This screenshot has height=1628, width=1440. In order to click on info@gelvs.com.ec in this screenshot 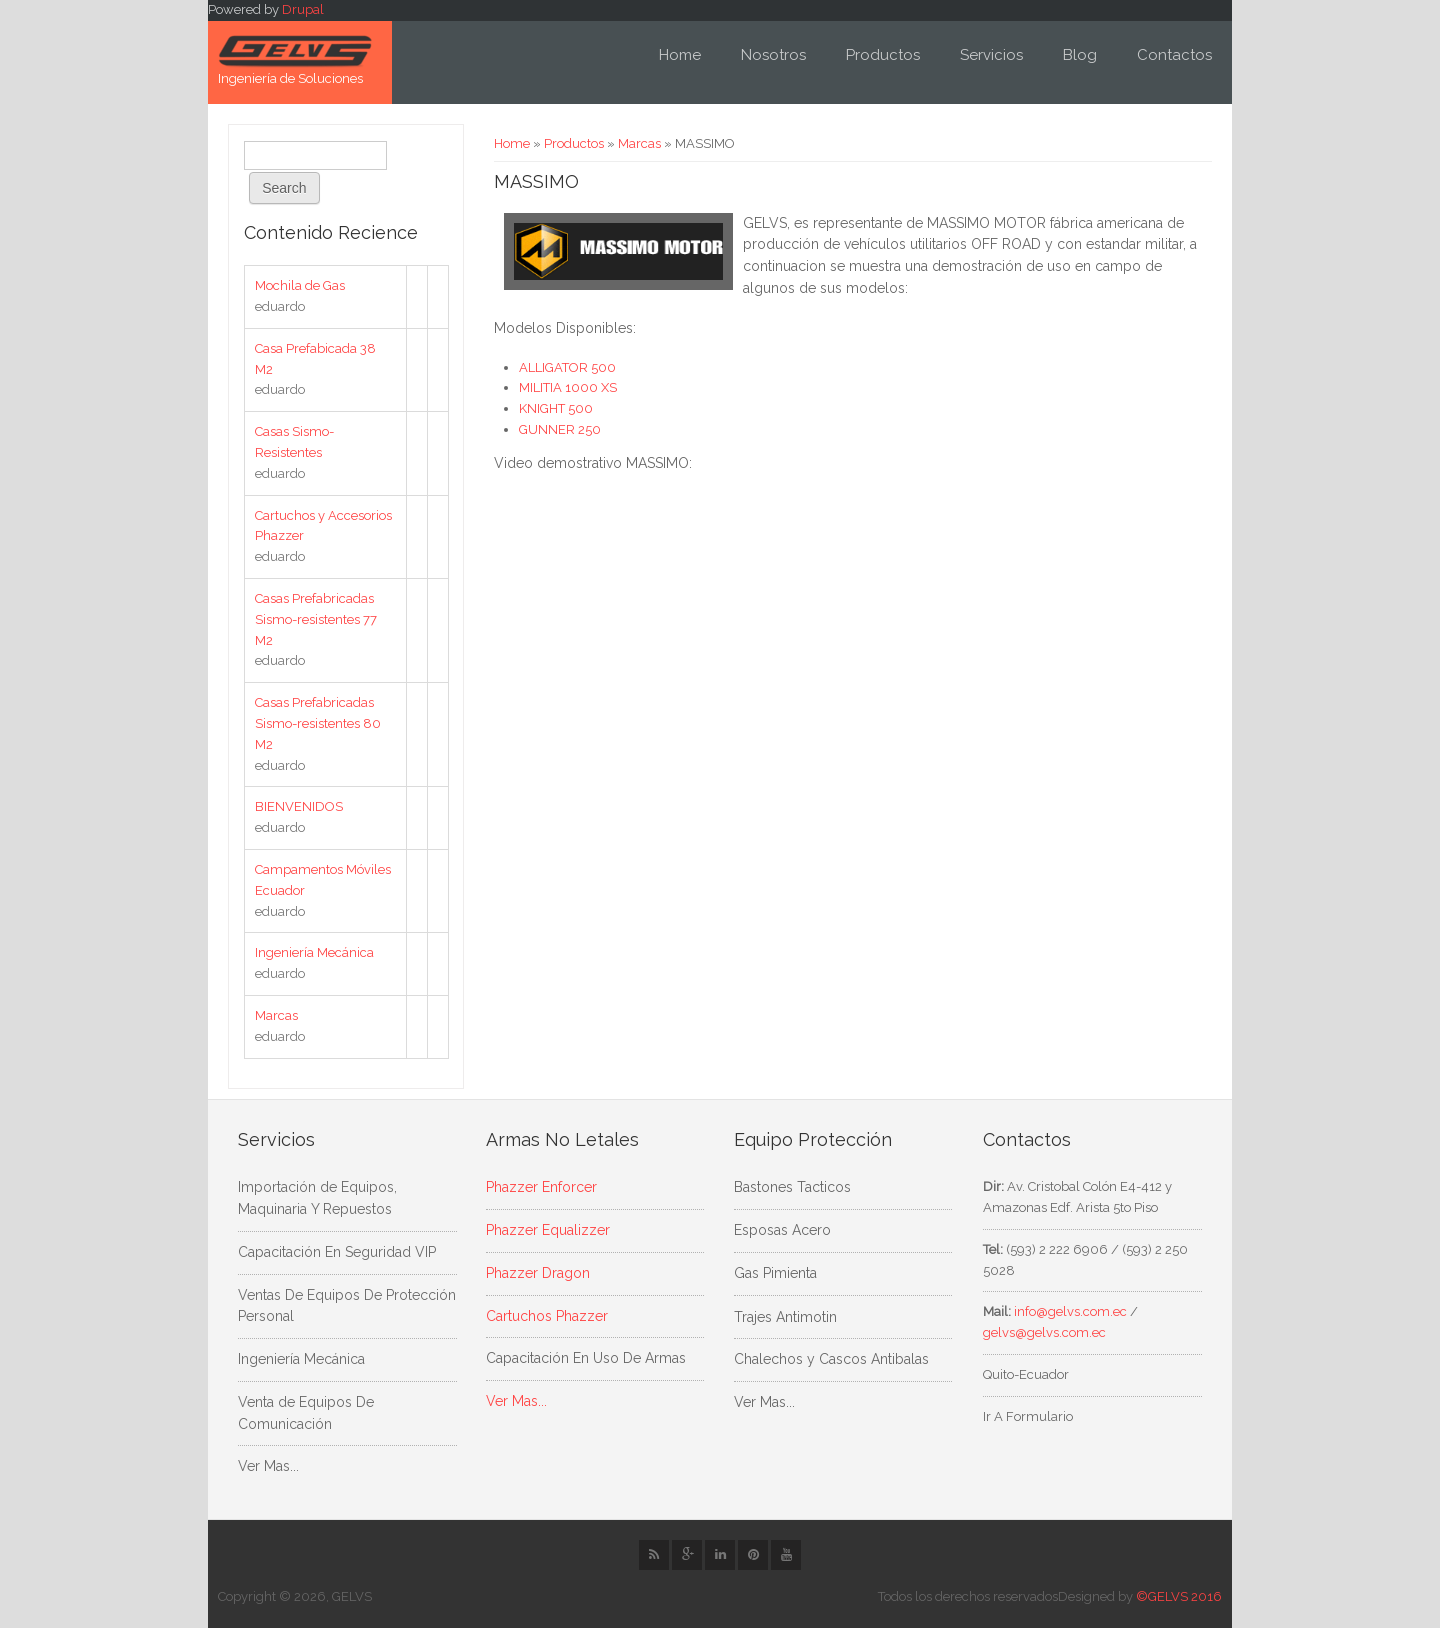, I will do `click(1070, 1311)`.